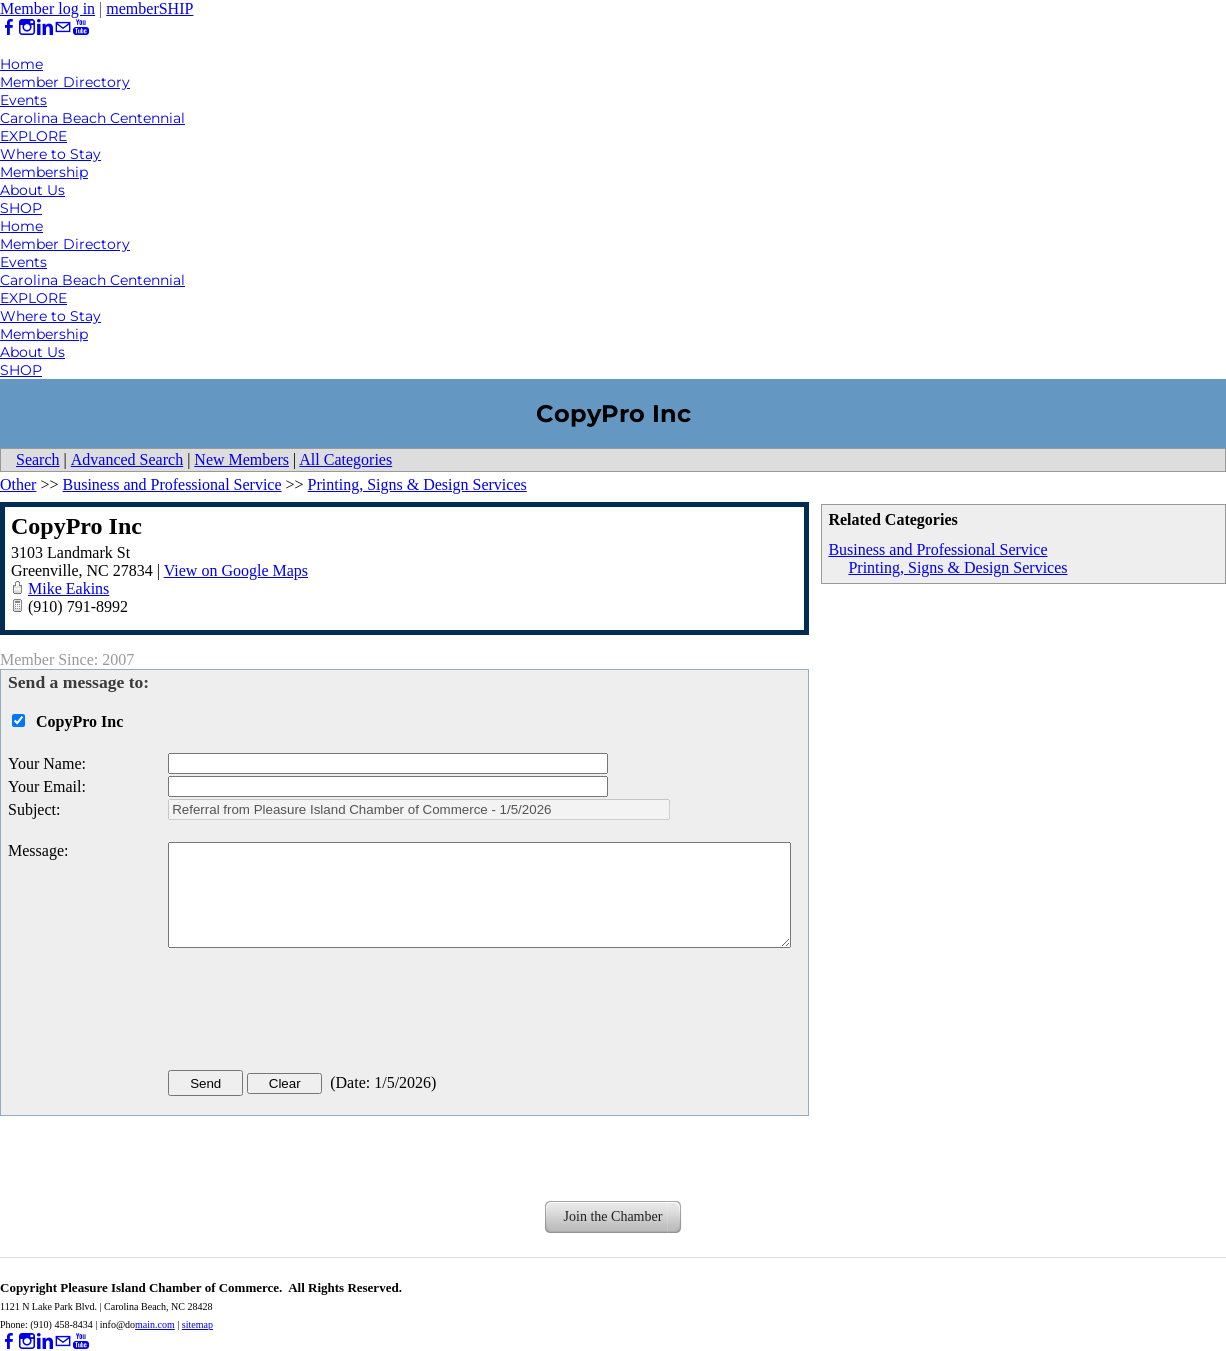 The image size is (1226, 1351). What do you see at coordinates (38, 459) in the screenshot?
I see `Search` at bounding box center [38, 459].